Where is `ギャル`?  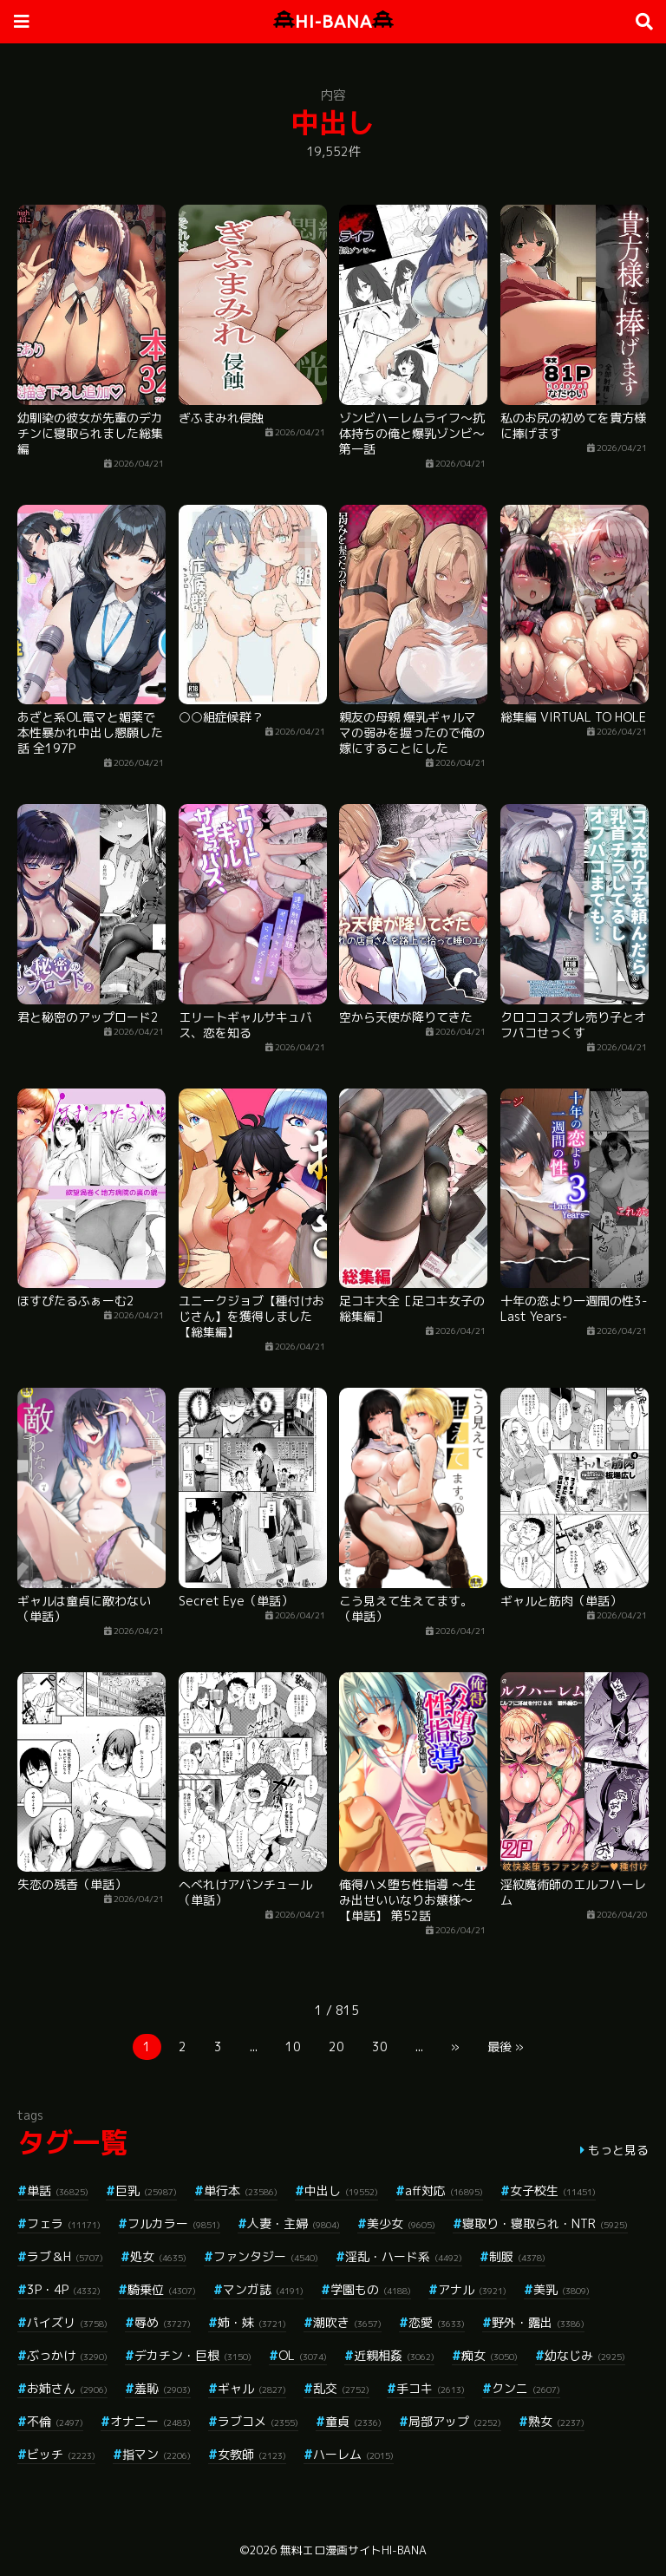 ギャル is located at coordinates (252, 2388).